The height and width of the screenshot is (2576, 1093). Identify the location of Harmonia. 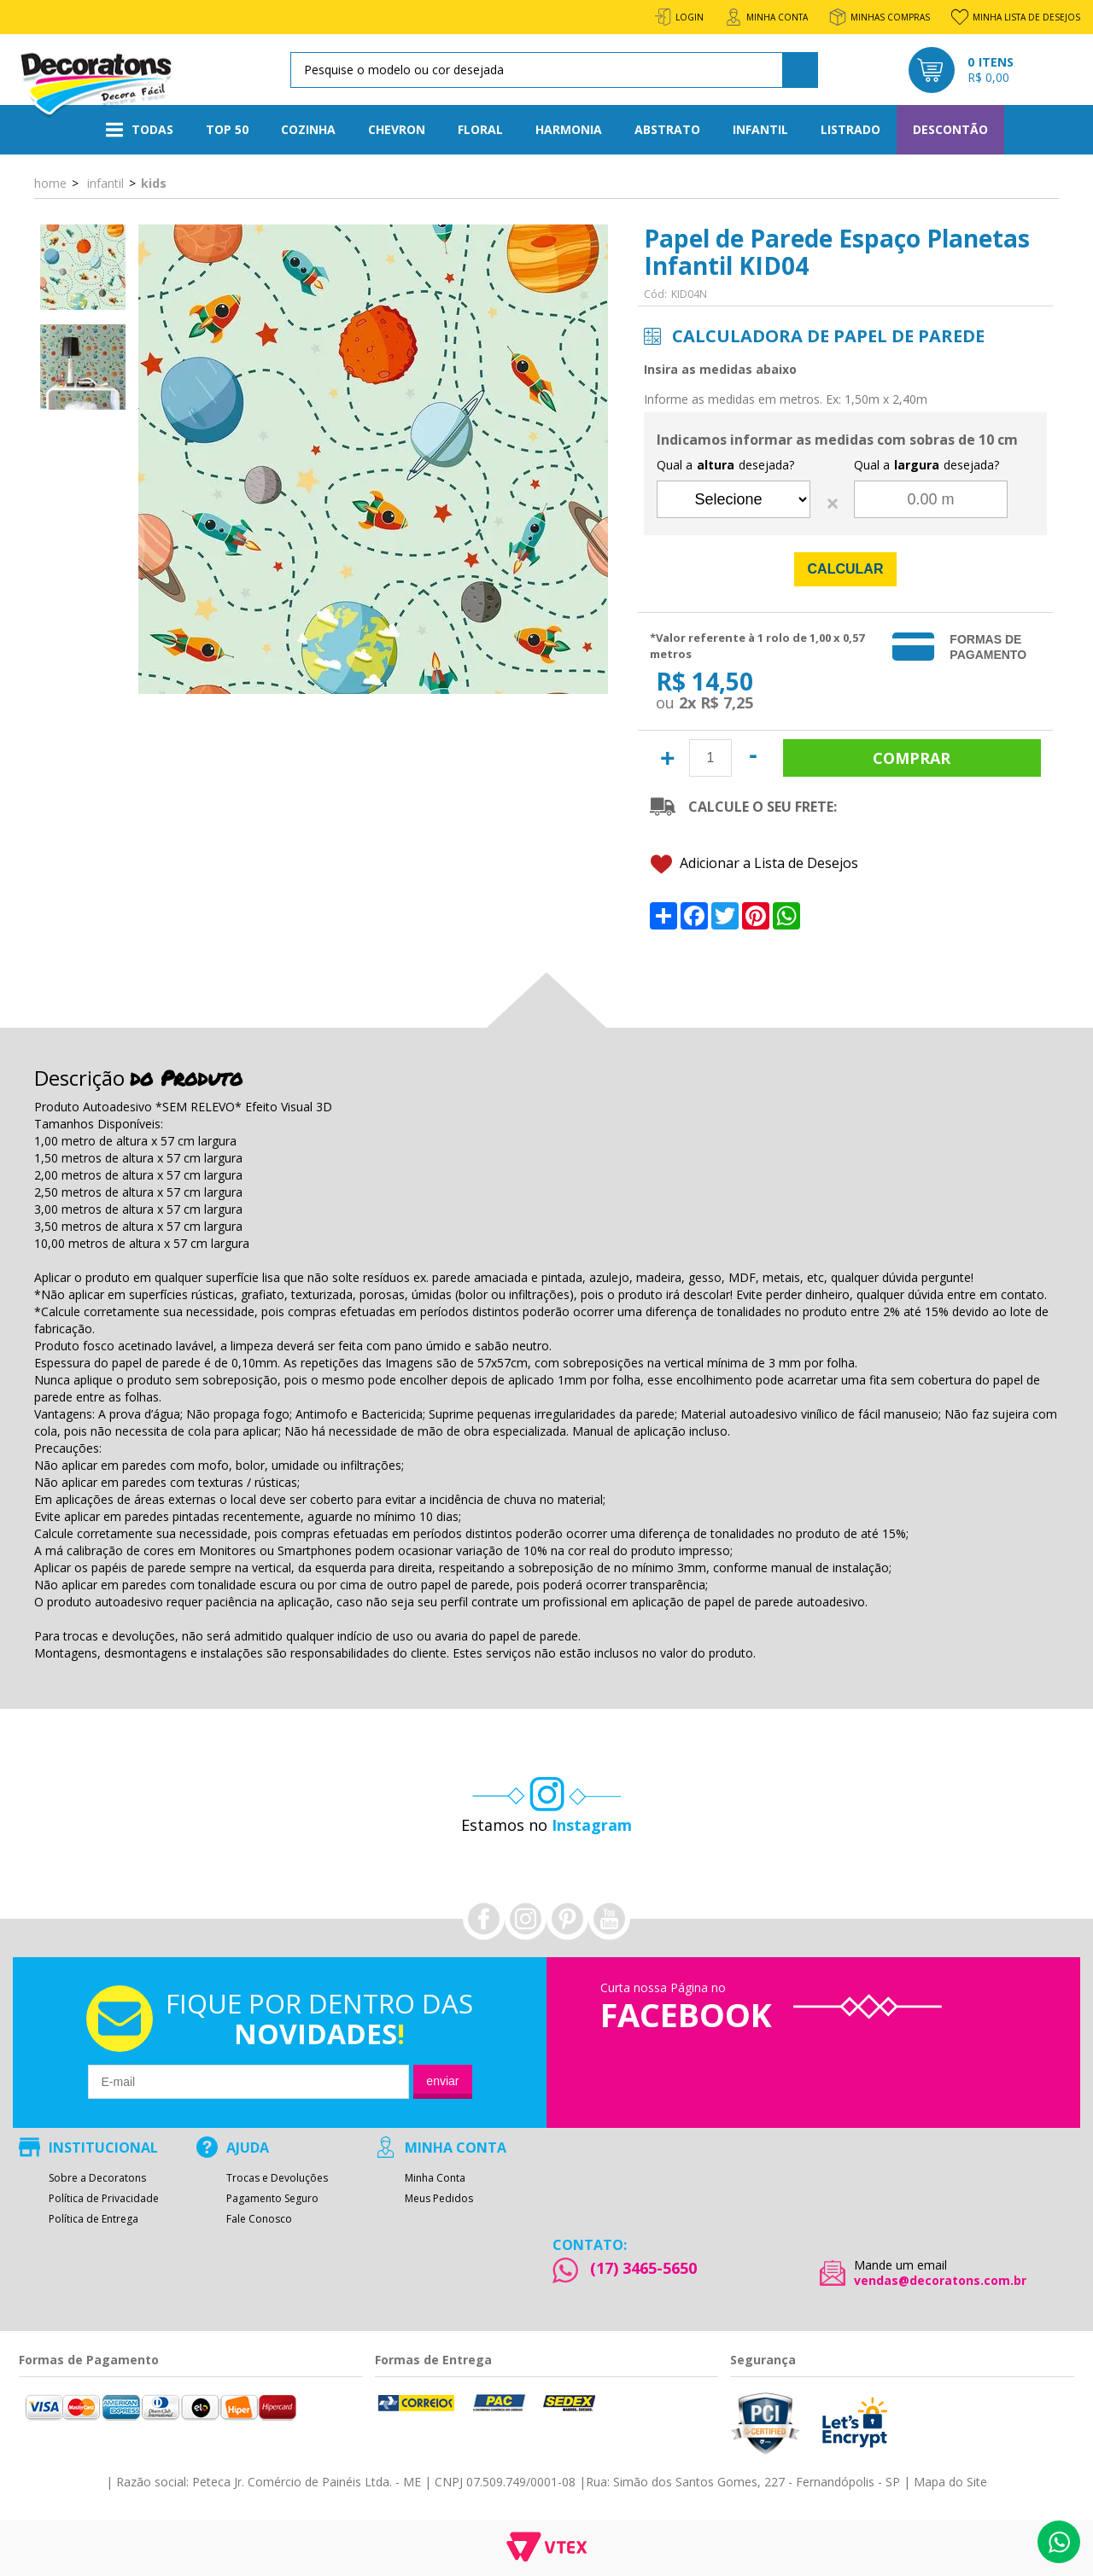
(568, 129).